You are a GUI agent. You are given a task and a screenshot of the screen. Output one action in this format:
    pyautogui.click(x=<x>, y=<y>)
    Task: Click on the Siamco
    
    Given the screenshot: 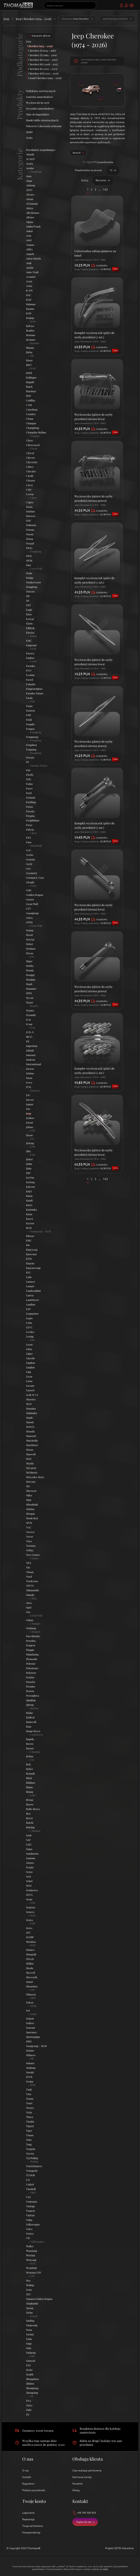 What is the action you would take?
    pyautogui.click(x=30, y=1950)
    